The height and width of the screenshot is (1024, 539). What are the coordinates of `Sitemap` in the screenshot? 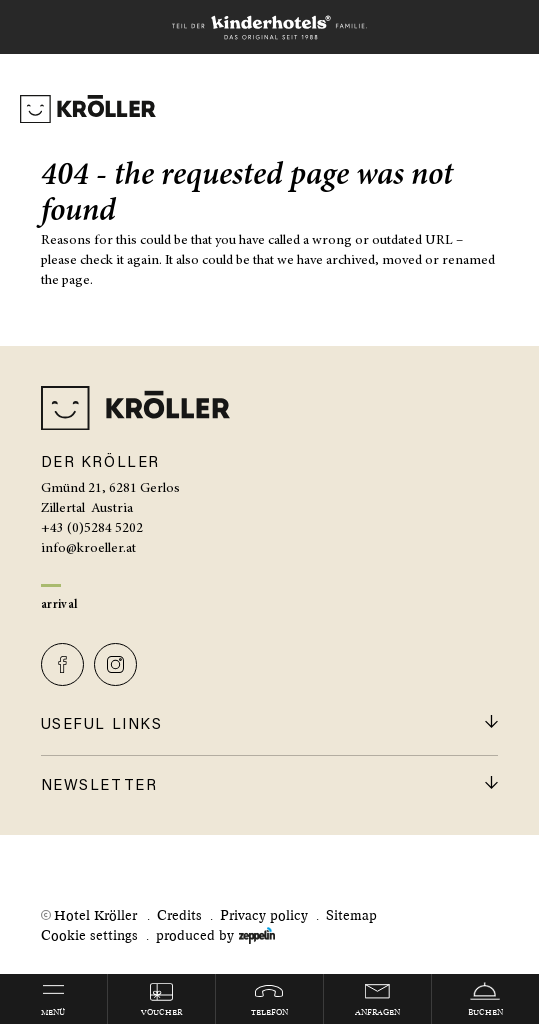 It's located at (351, 915).